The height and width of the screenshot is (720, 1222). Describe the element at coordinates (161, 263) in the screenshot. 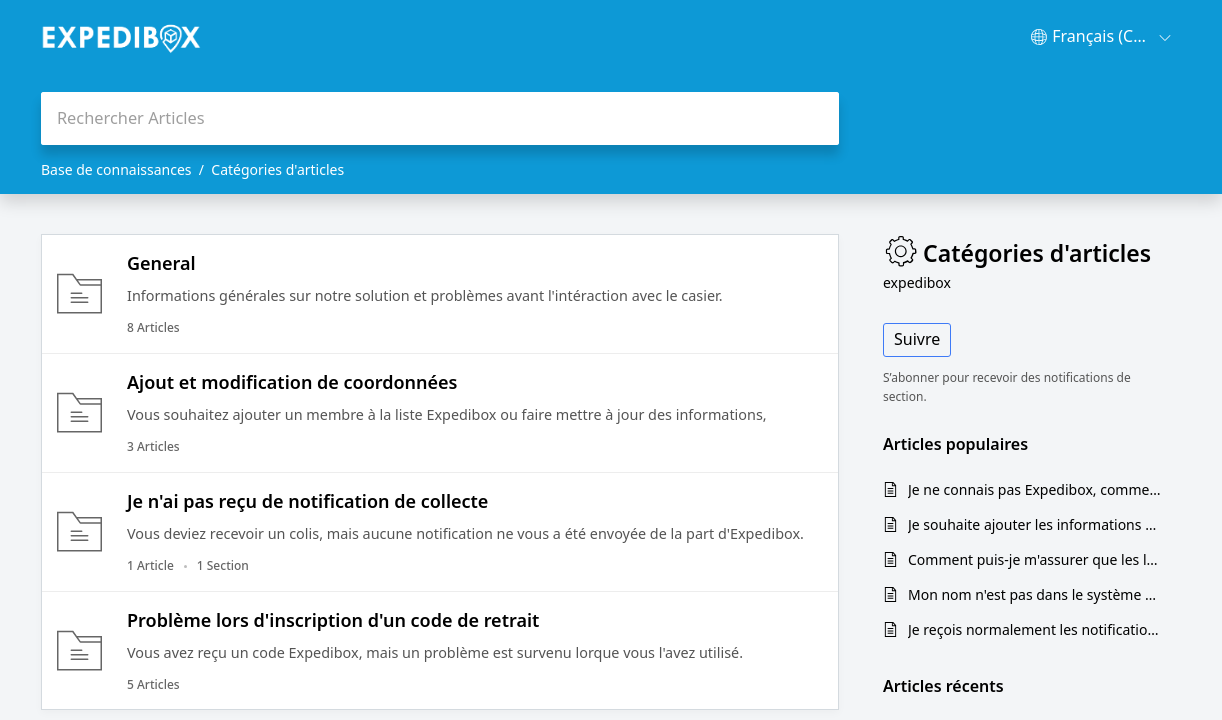

I see `General` at that location.